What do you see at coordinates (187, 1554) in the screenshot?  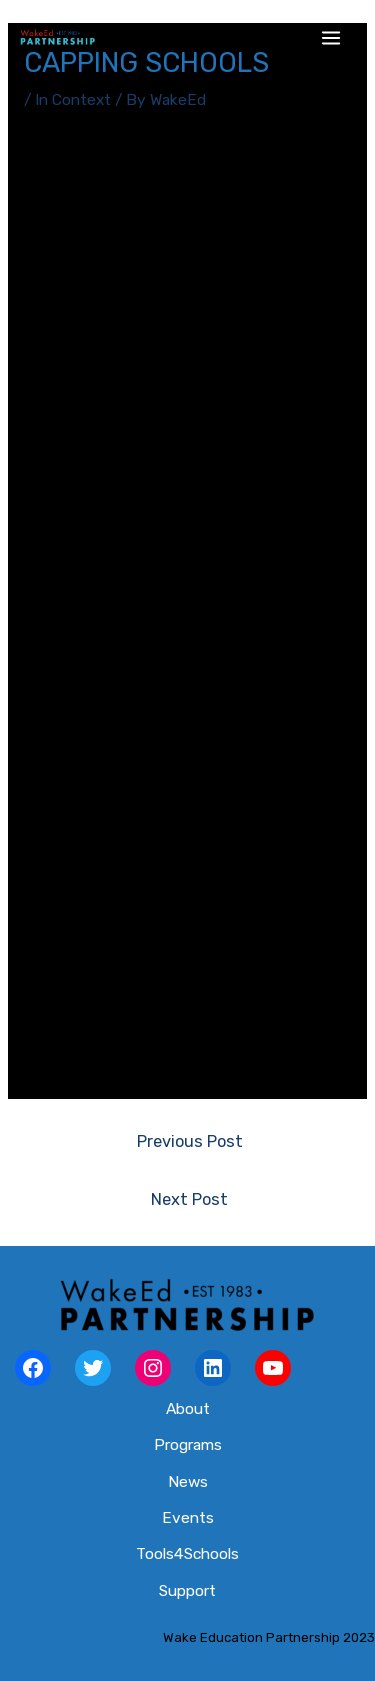 I see `Tools4Schools` at bounding box center [187, 1554].